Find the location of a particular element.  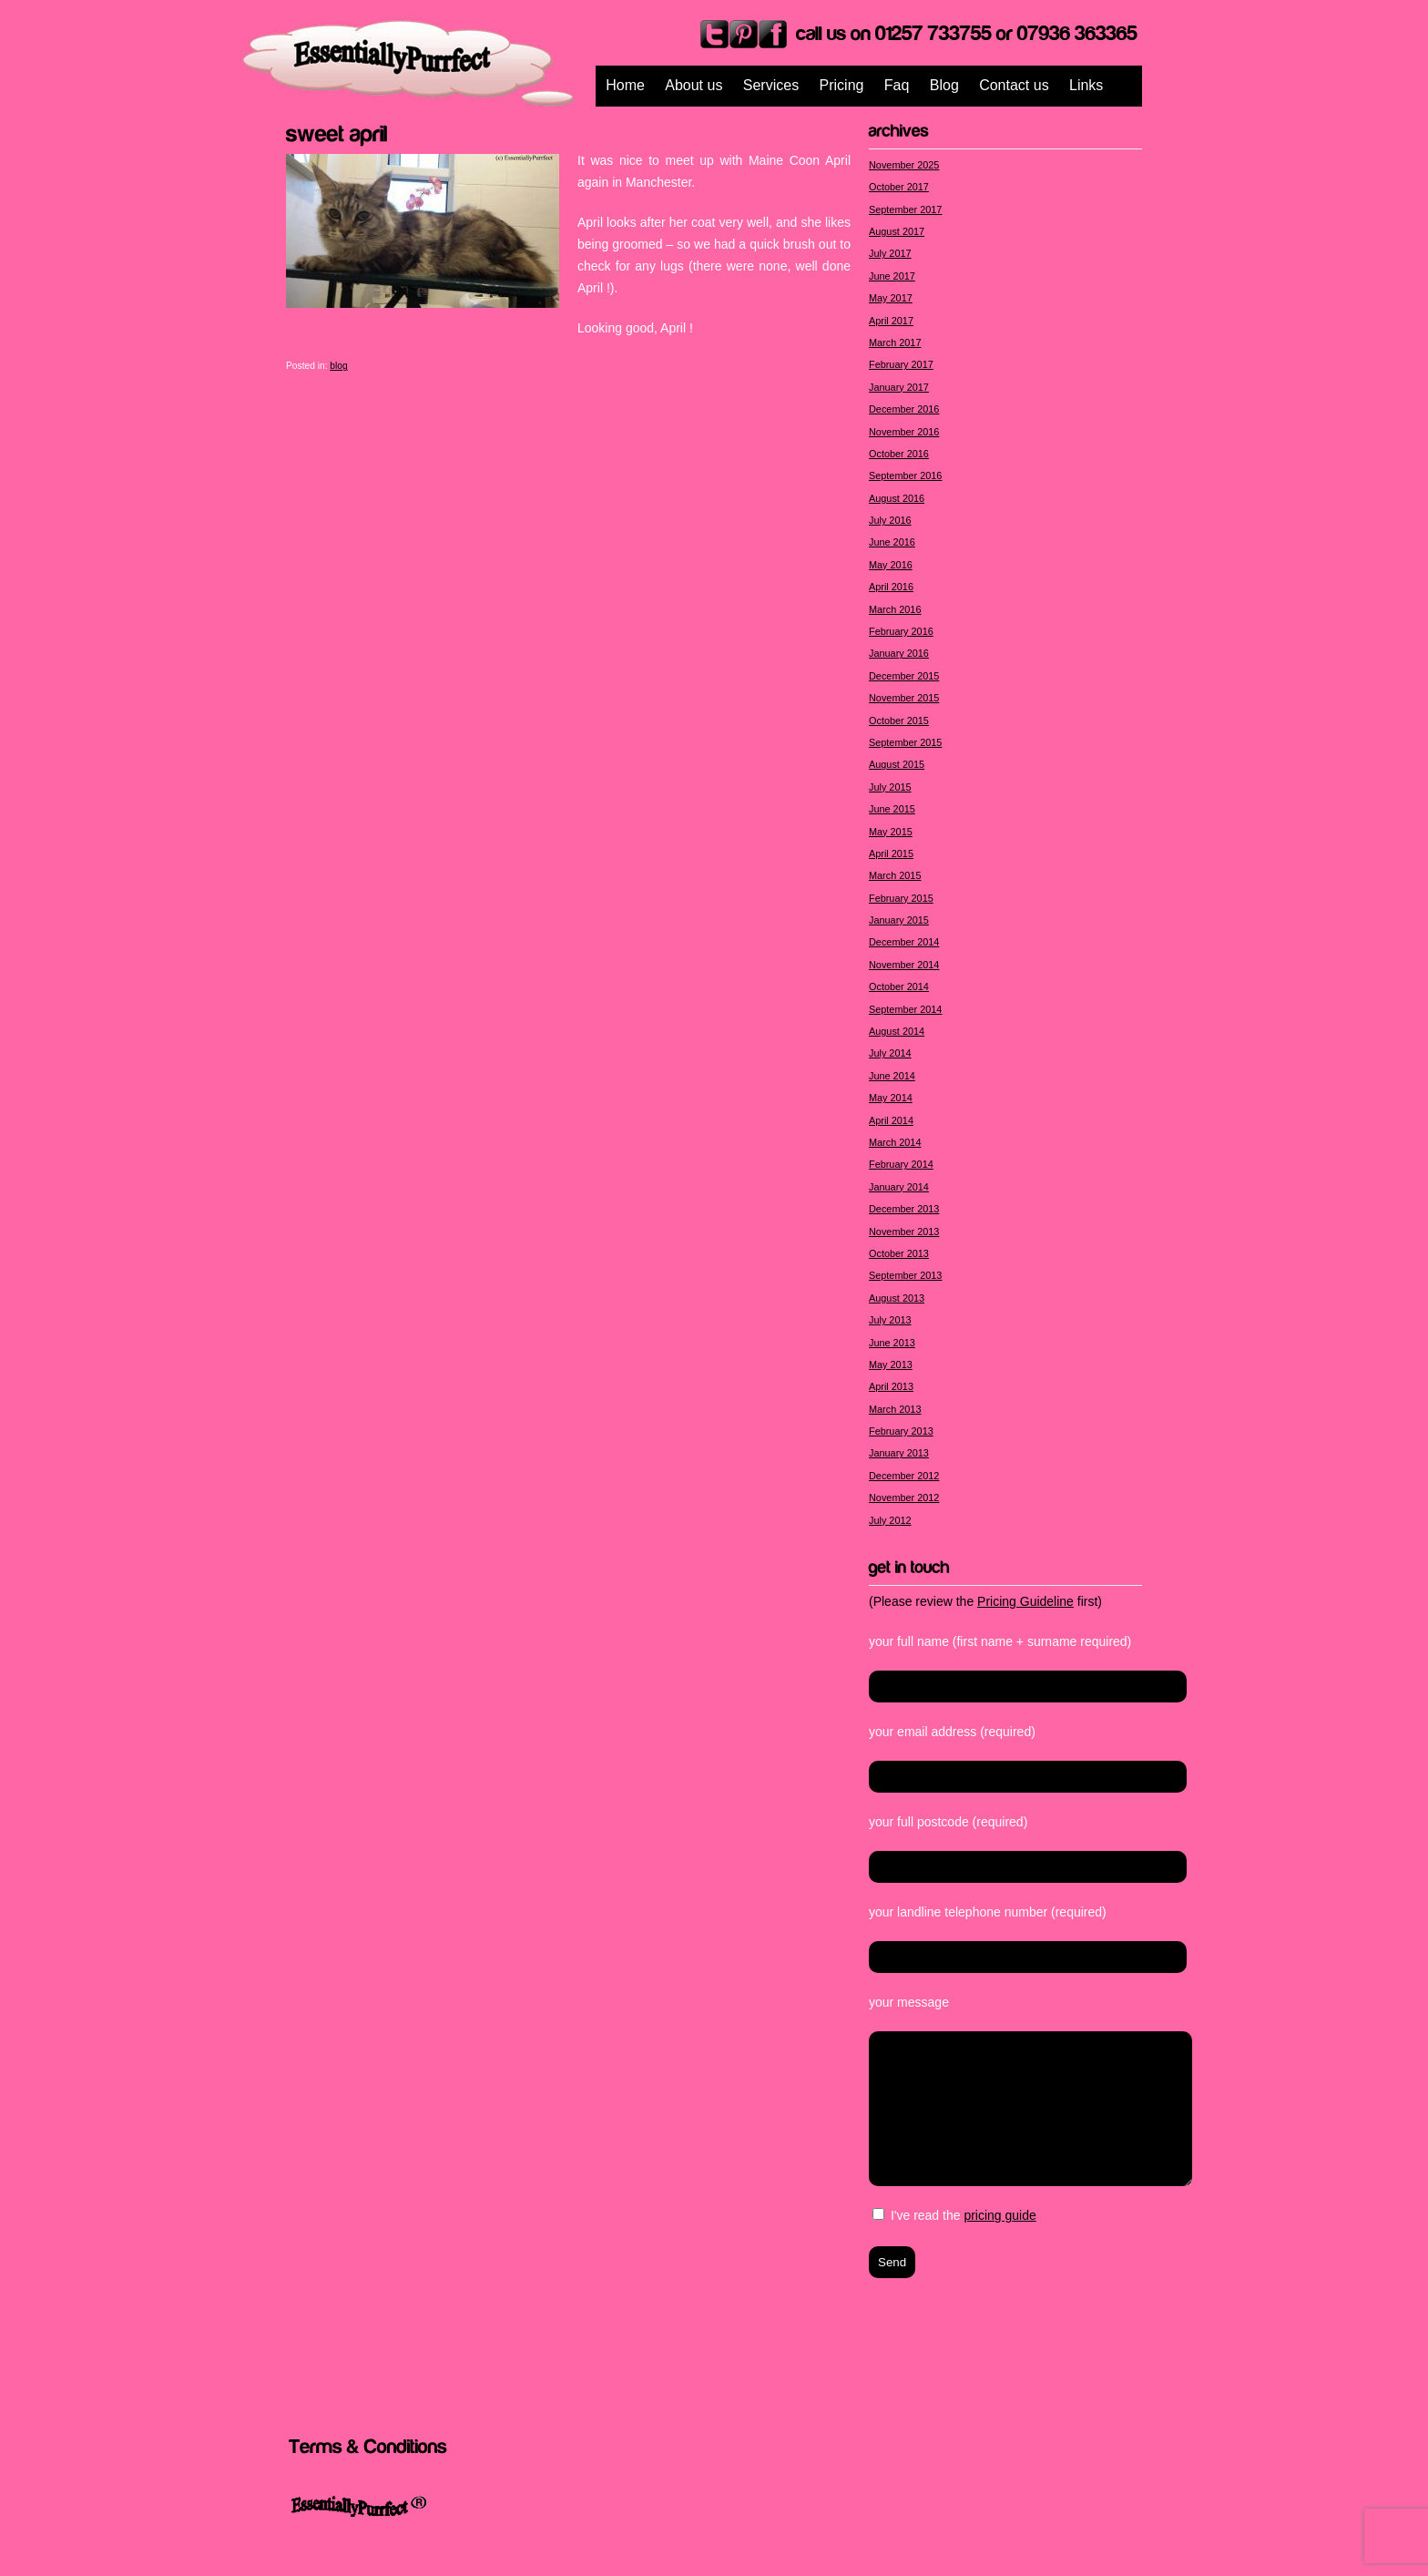

January 2017 is located at coordinates (899, 387).